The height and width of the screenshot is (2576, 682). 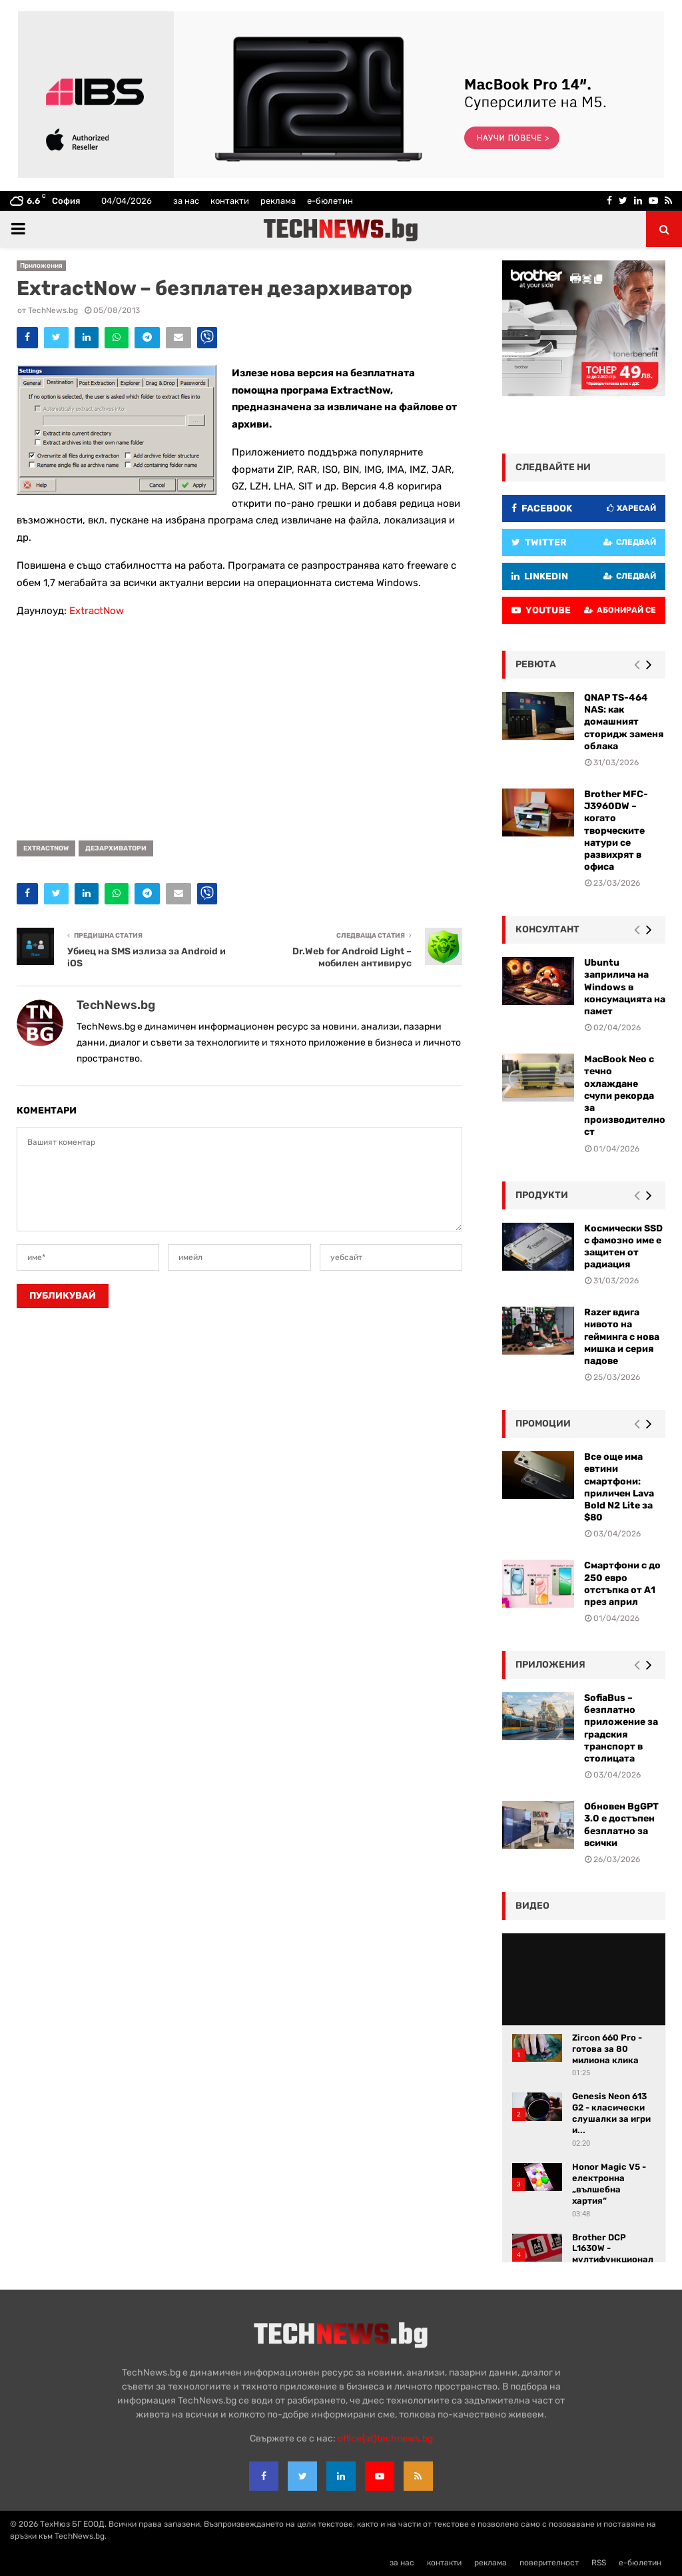 I want to click on дезархиватори, so click(x=116, y=848).